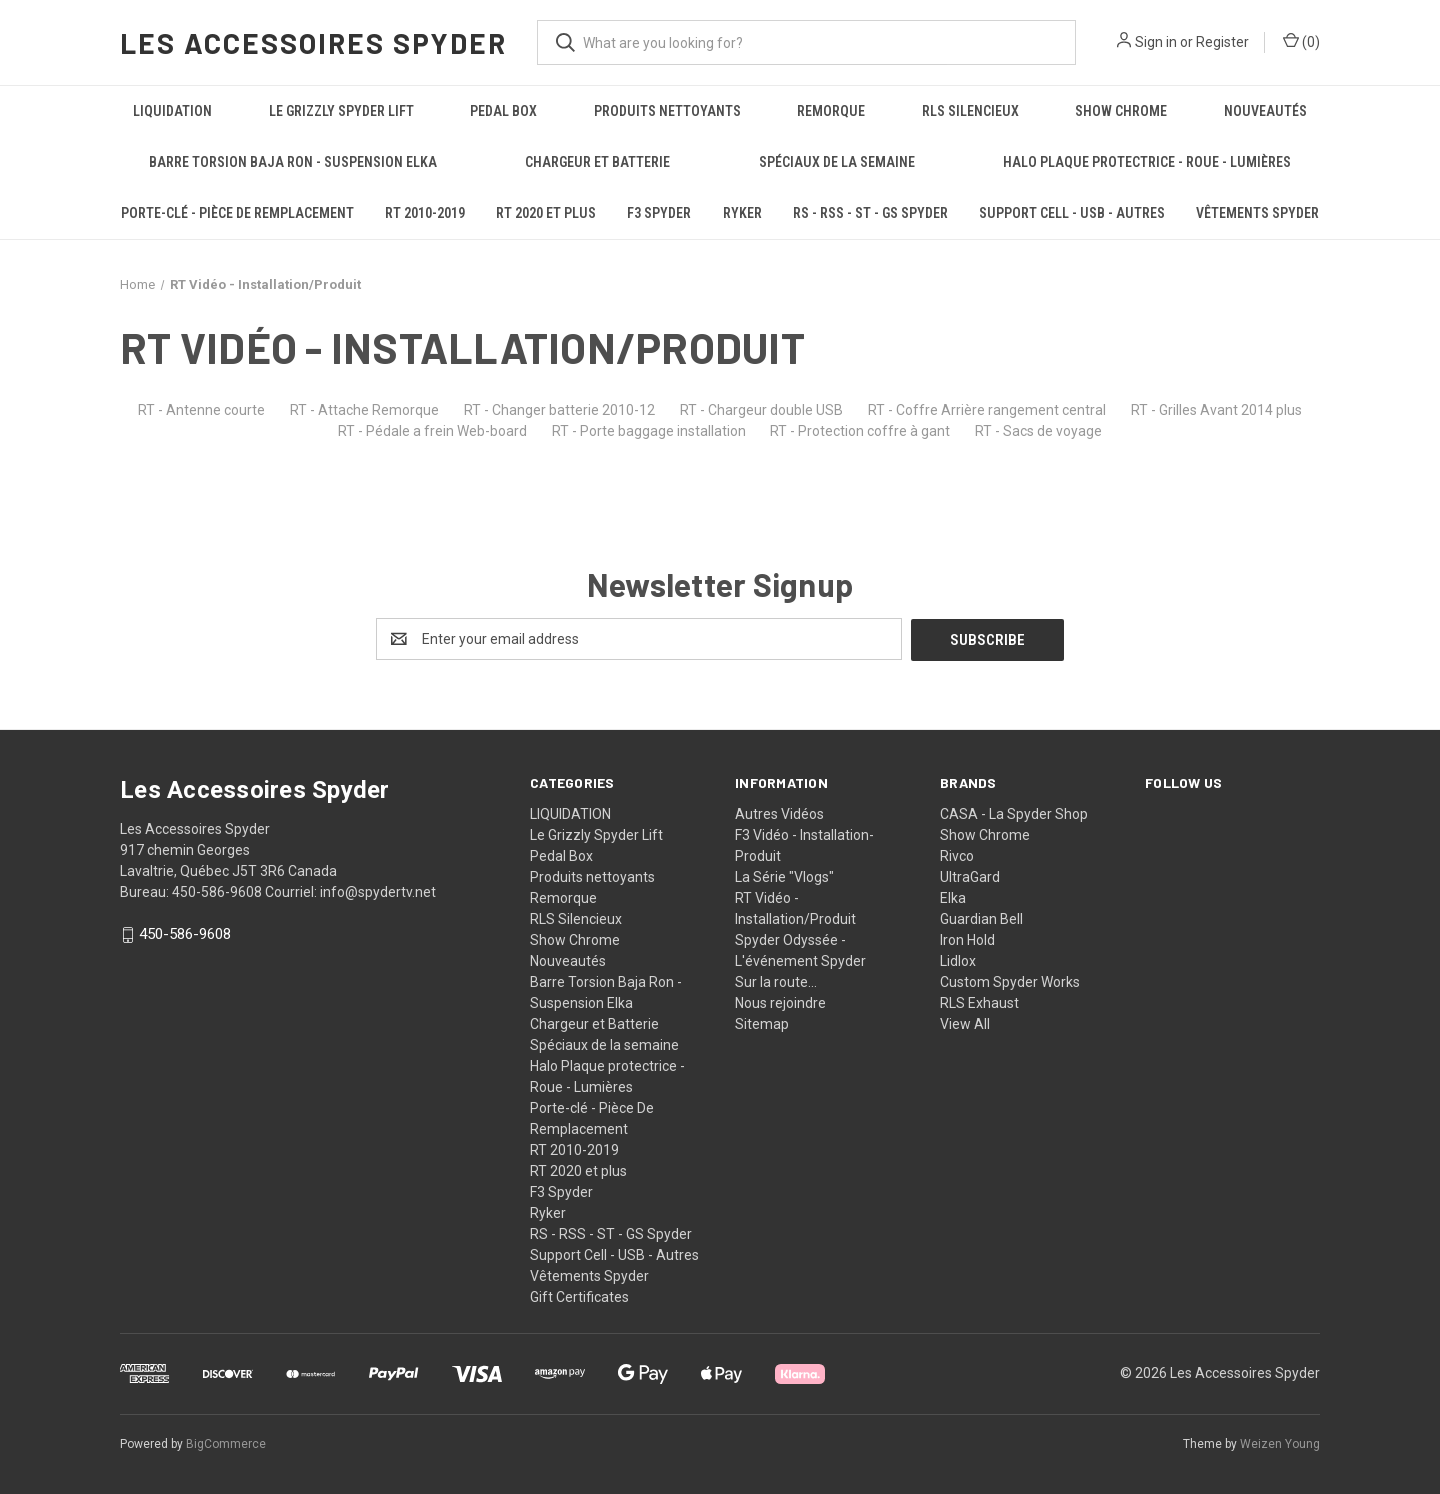  I want to click on RT - Sacs de voyage, so click(1038, 431).